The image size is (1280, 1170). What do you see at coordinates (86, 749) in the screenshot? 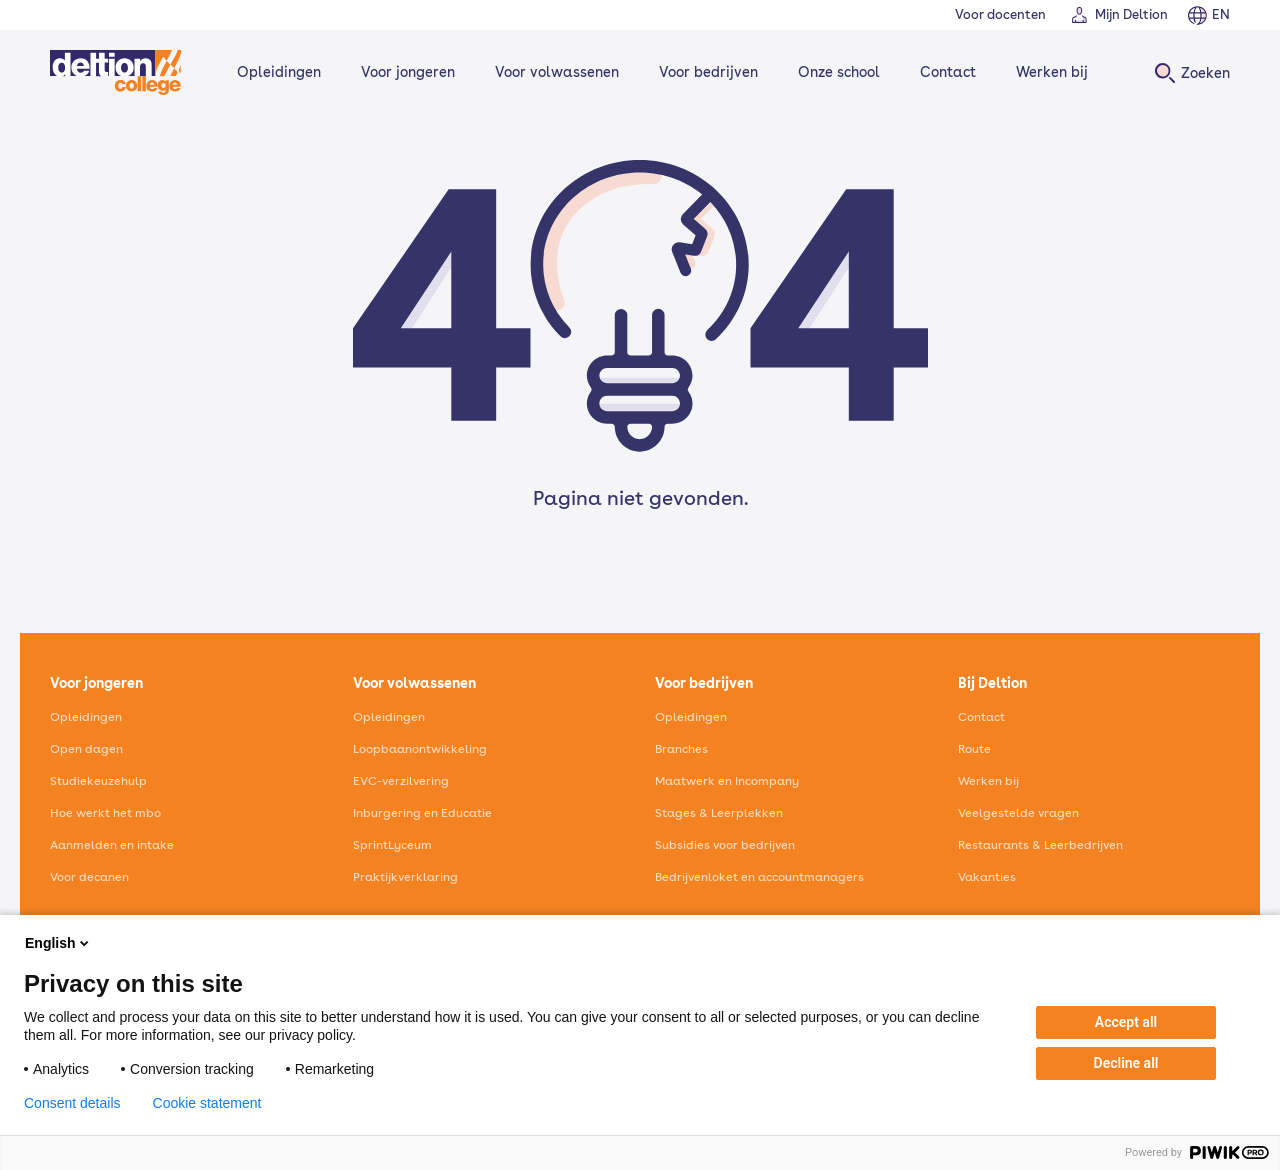
I see `Open dagen` at bounding box center [86, 749].